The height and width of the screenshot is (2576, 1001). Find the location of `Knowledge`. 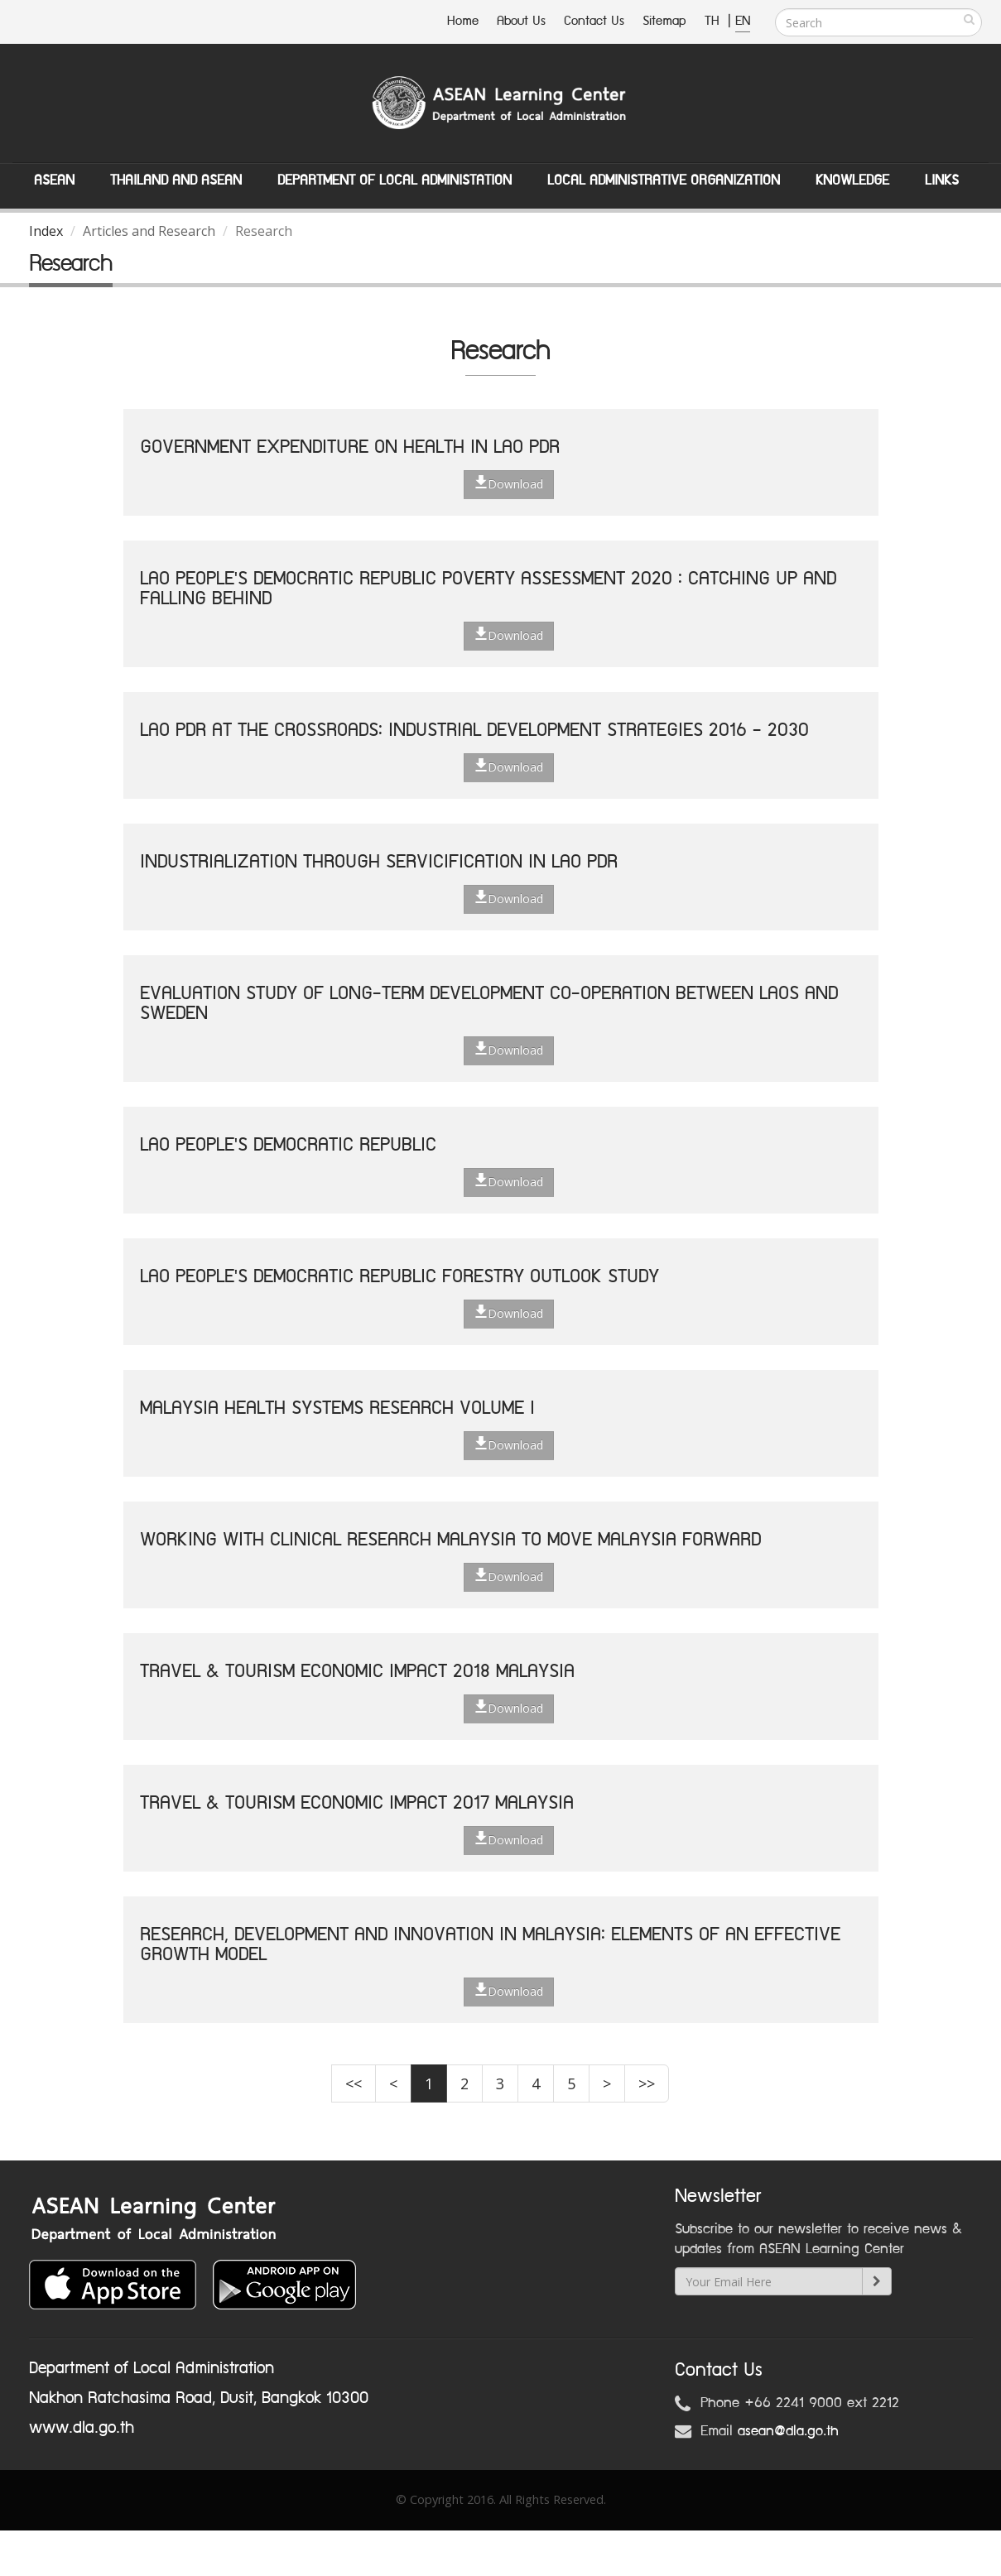

Knowledge is located at coordinates (852, 180).